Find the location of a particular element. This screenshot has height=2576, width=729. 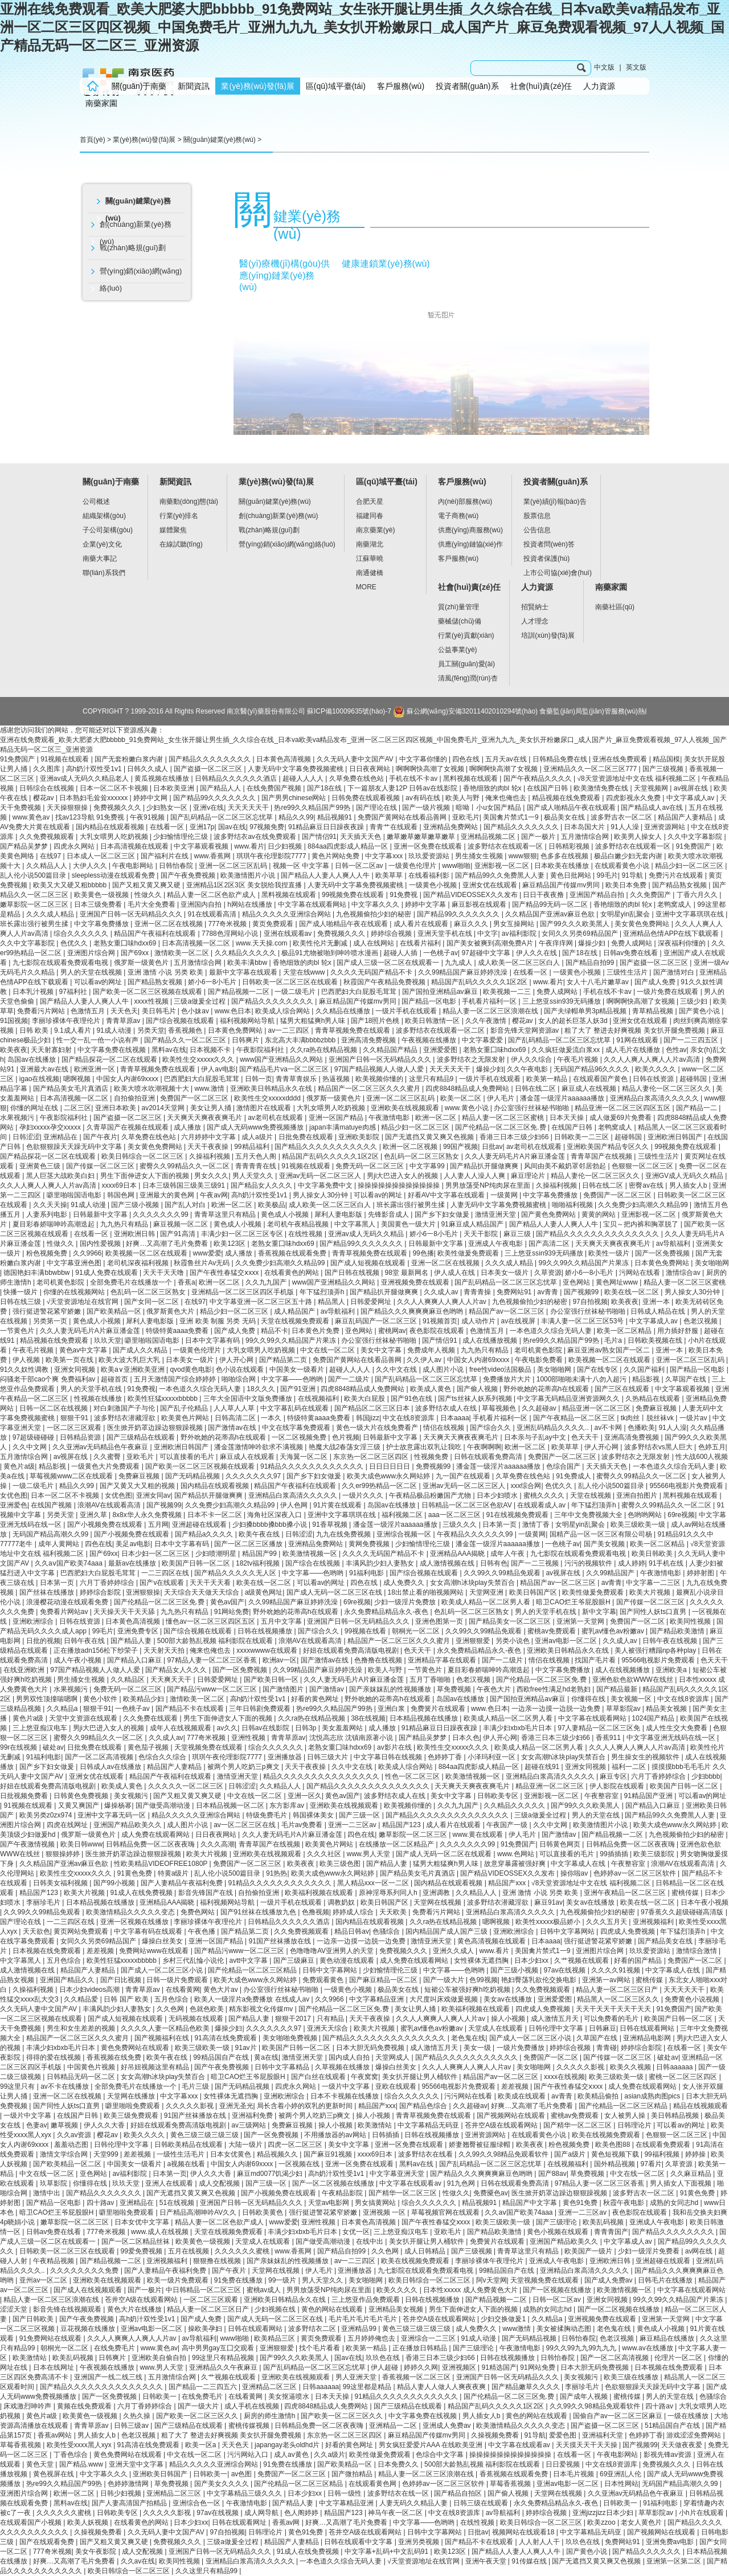

麻豆乱码国产一区二区三区 is located at coordinates (377, 1321).